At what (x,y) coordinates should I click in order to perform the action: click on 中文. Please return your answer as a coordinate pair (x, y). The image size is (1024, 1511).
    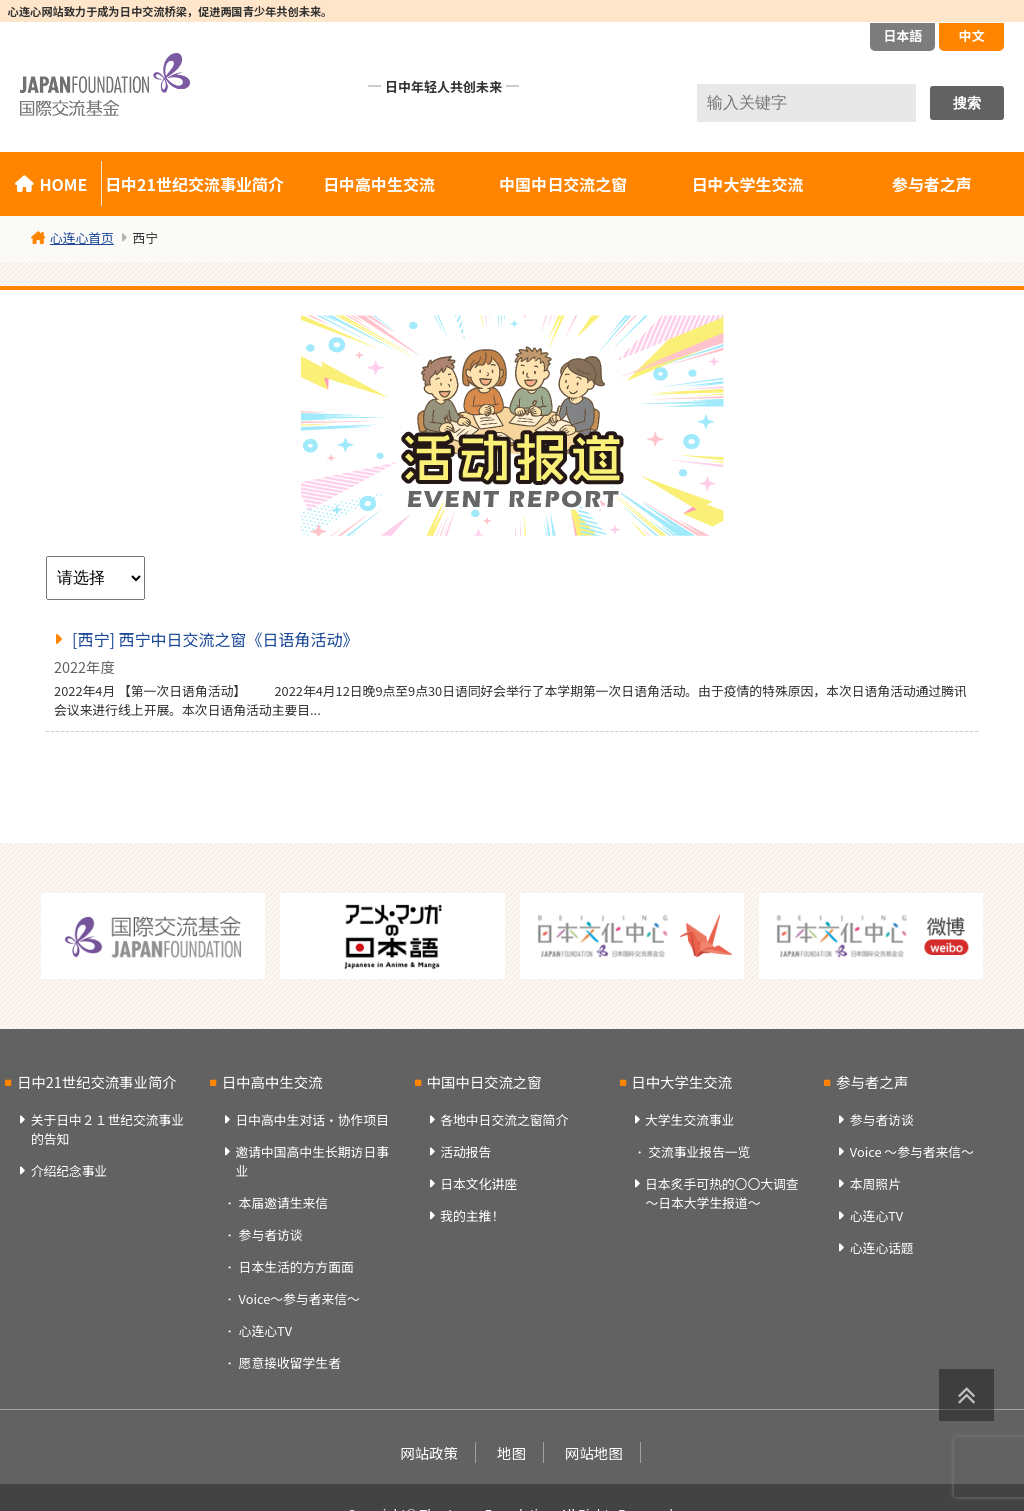
    Looking at the image, I should click on (971, 35).